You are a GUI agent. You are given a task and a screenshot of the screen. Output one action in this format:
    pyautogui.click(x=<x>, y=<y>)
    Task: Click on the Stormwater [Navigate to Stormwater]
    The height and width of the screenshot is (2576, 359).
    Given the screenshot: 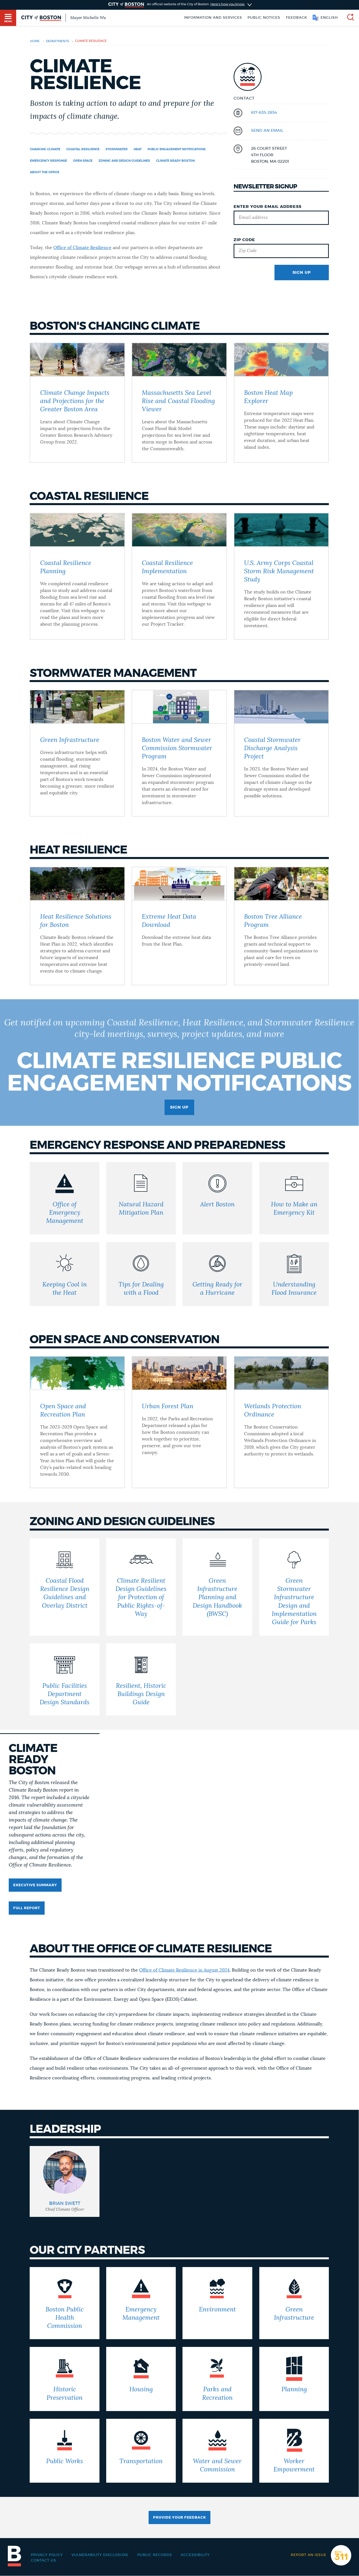 What is the action you would take?
    pyautogui.click(x=116, y=149)
    